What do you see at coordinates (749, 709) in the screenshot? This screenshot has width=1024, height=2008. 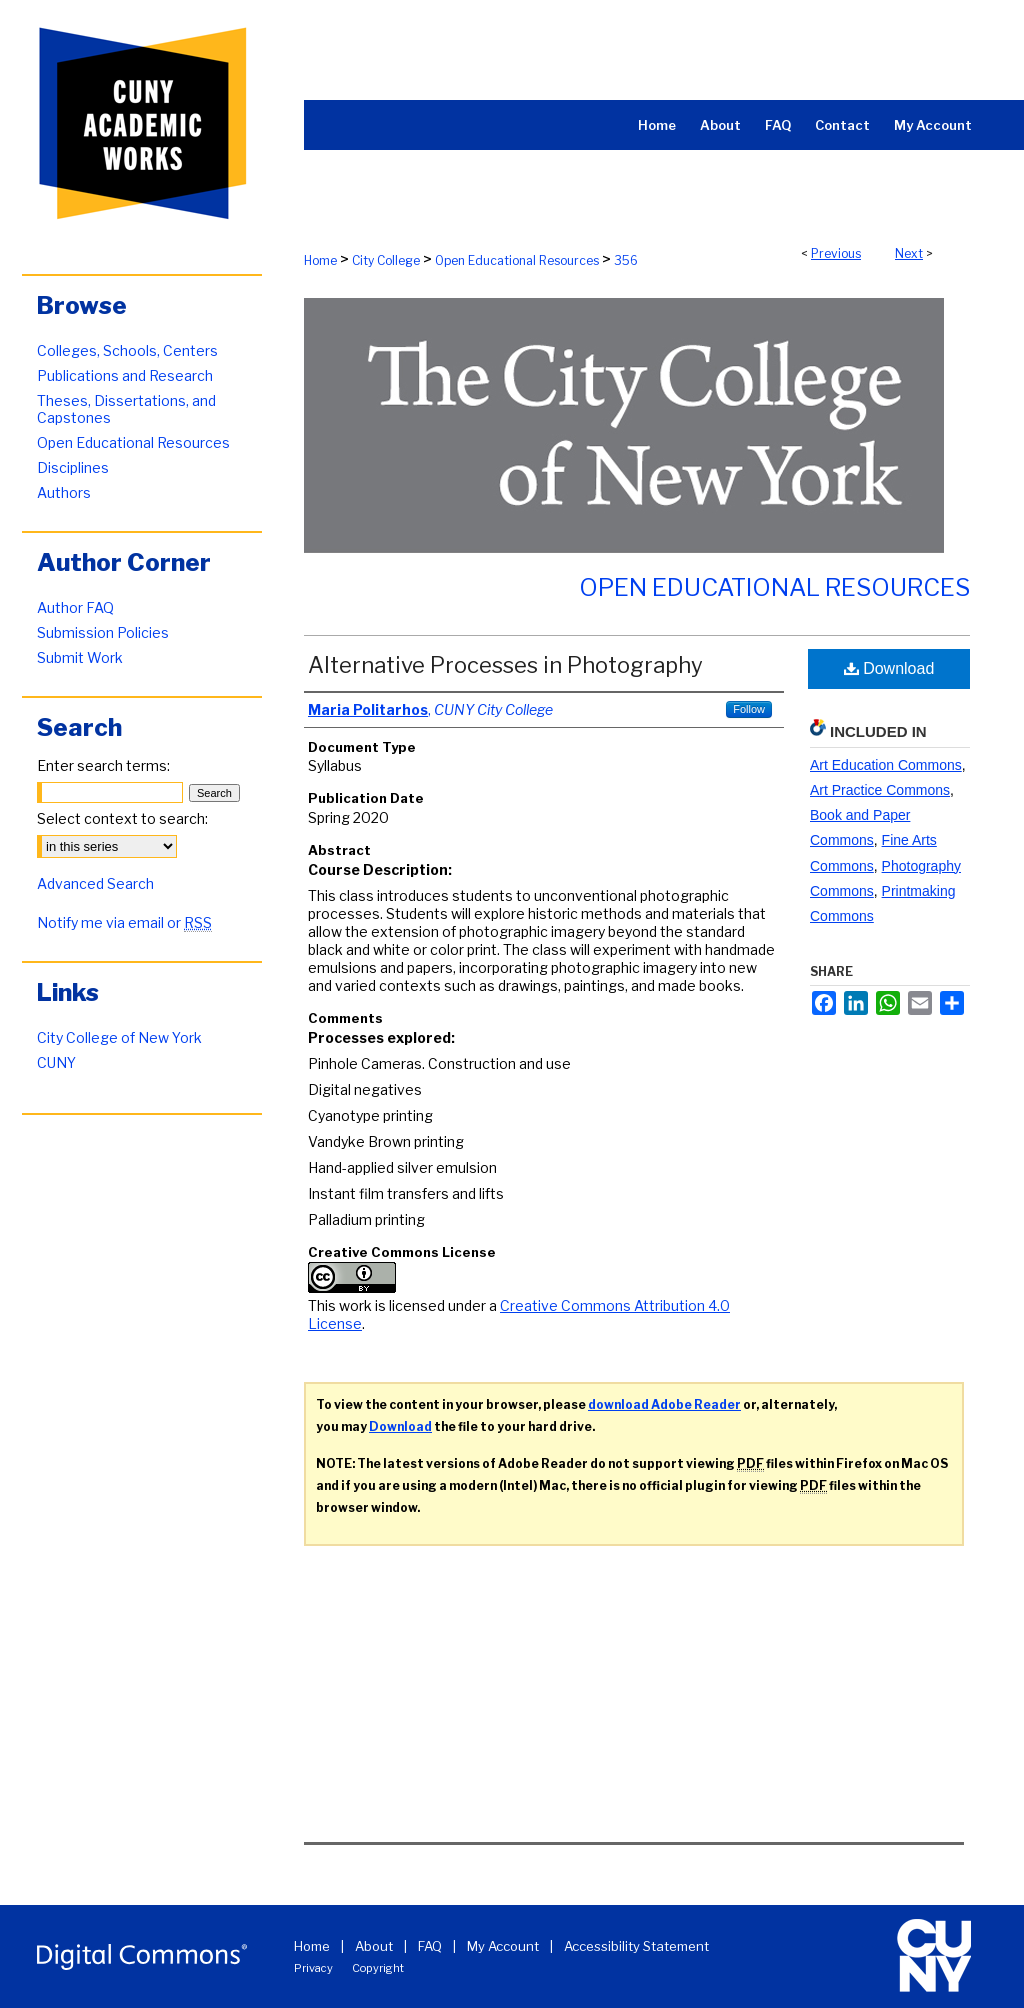 I see `Follow` at bounding box center [749, 709].